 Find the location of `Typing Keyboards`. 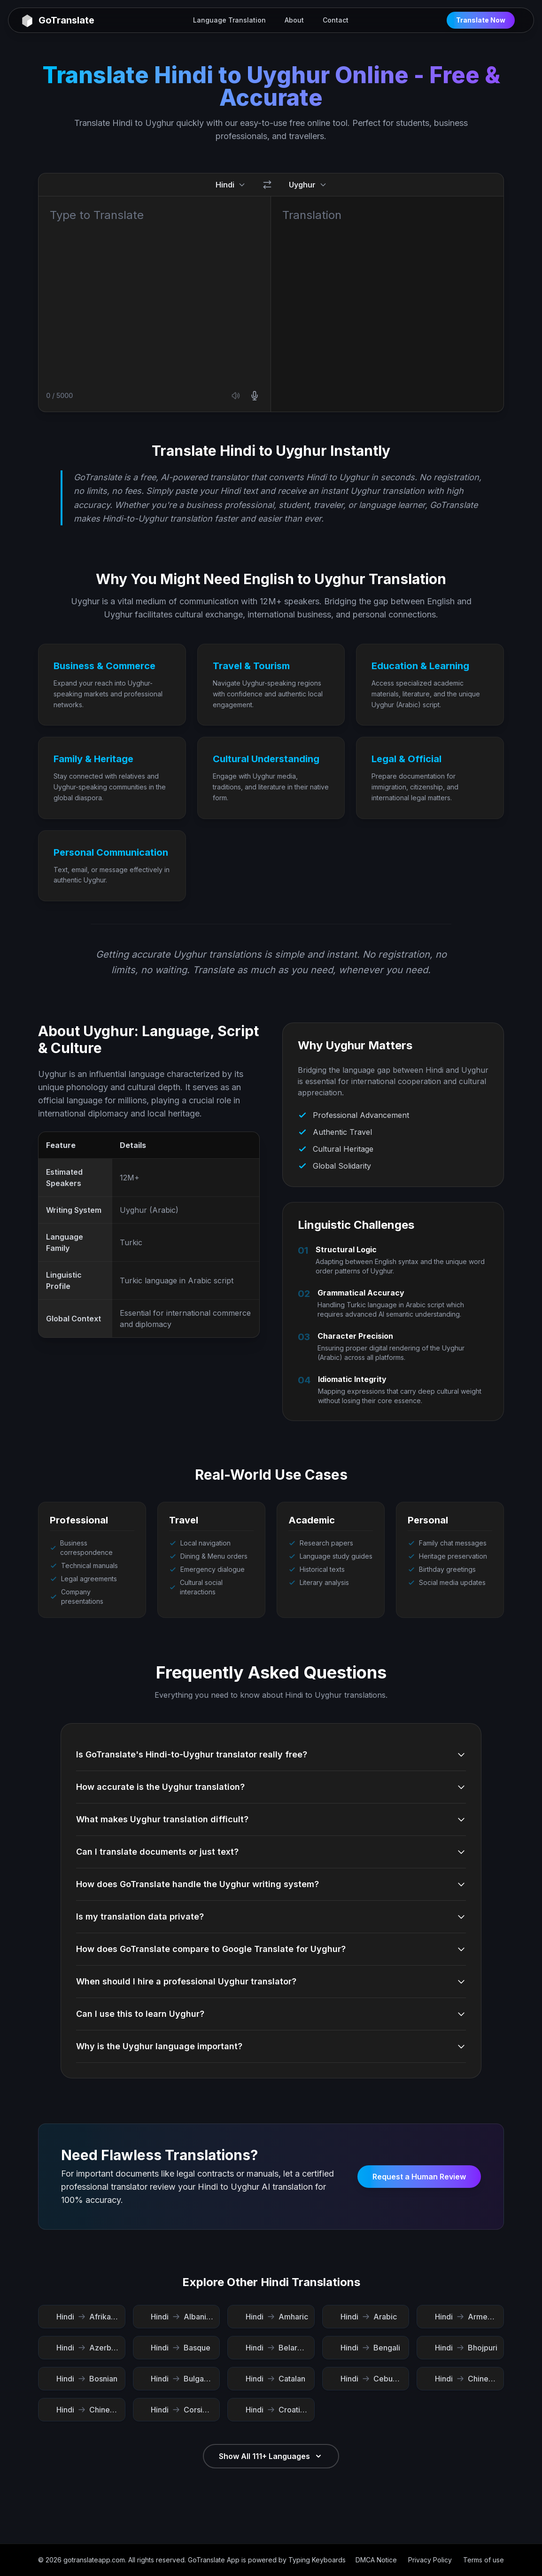

Typing Keyboards is located at coordinates (317, 2560).